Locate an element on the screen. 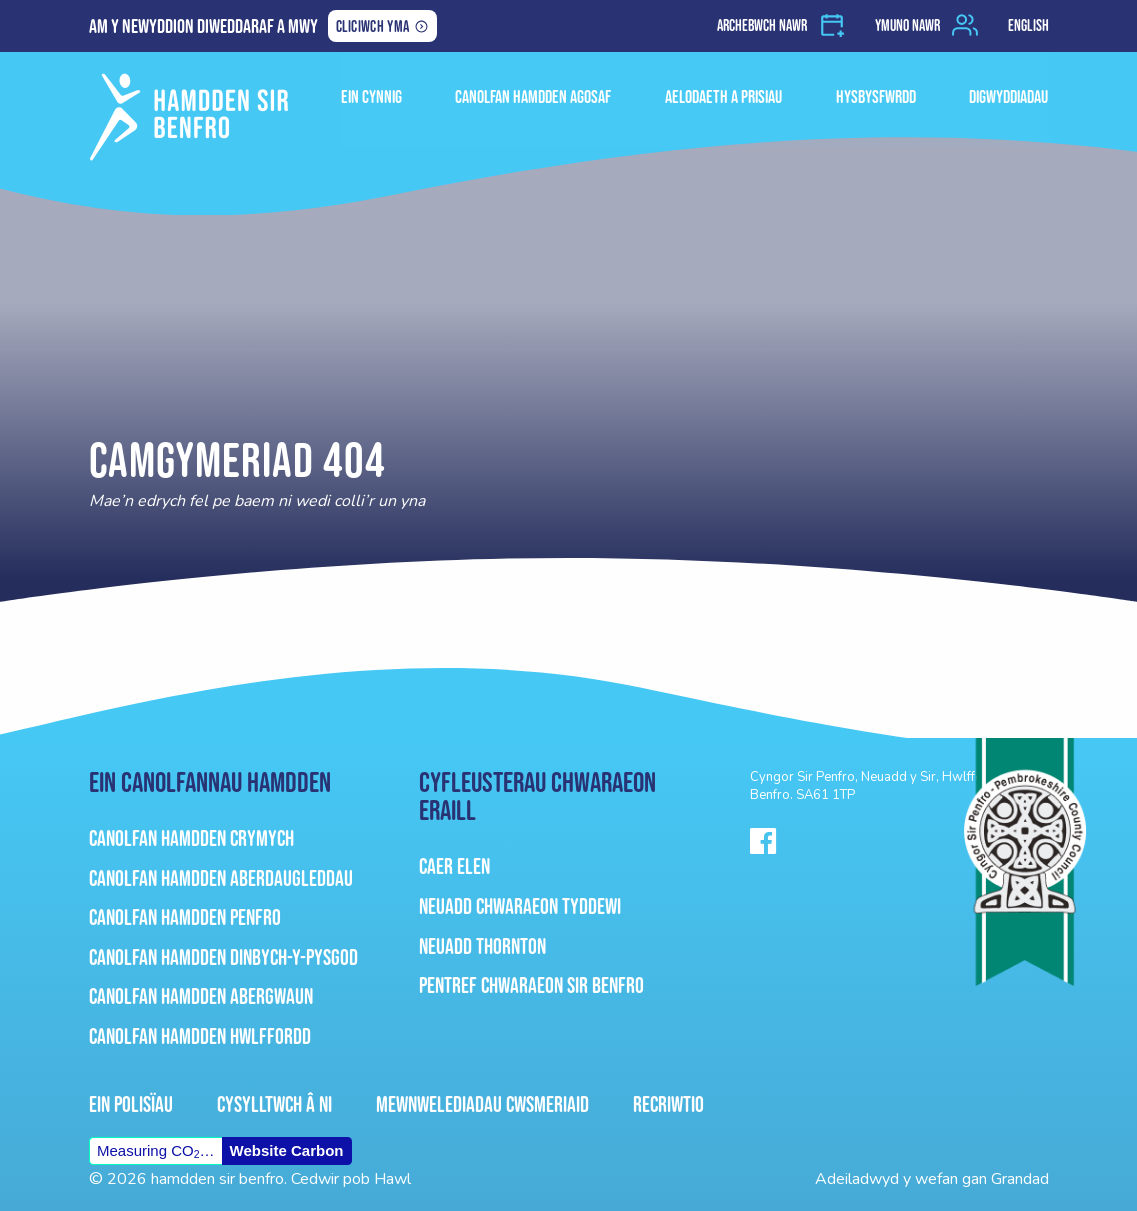 The image size is (1137, 1211). Archebwch nawr is located at coordinates (762, 25).